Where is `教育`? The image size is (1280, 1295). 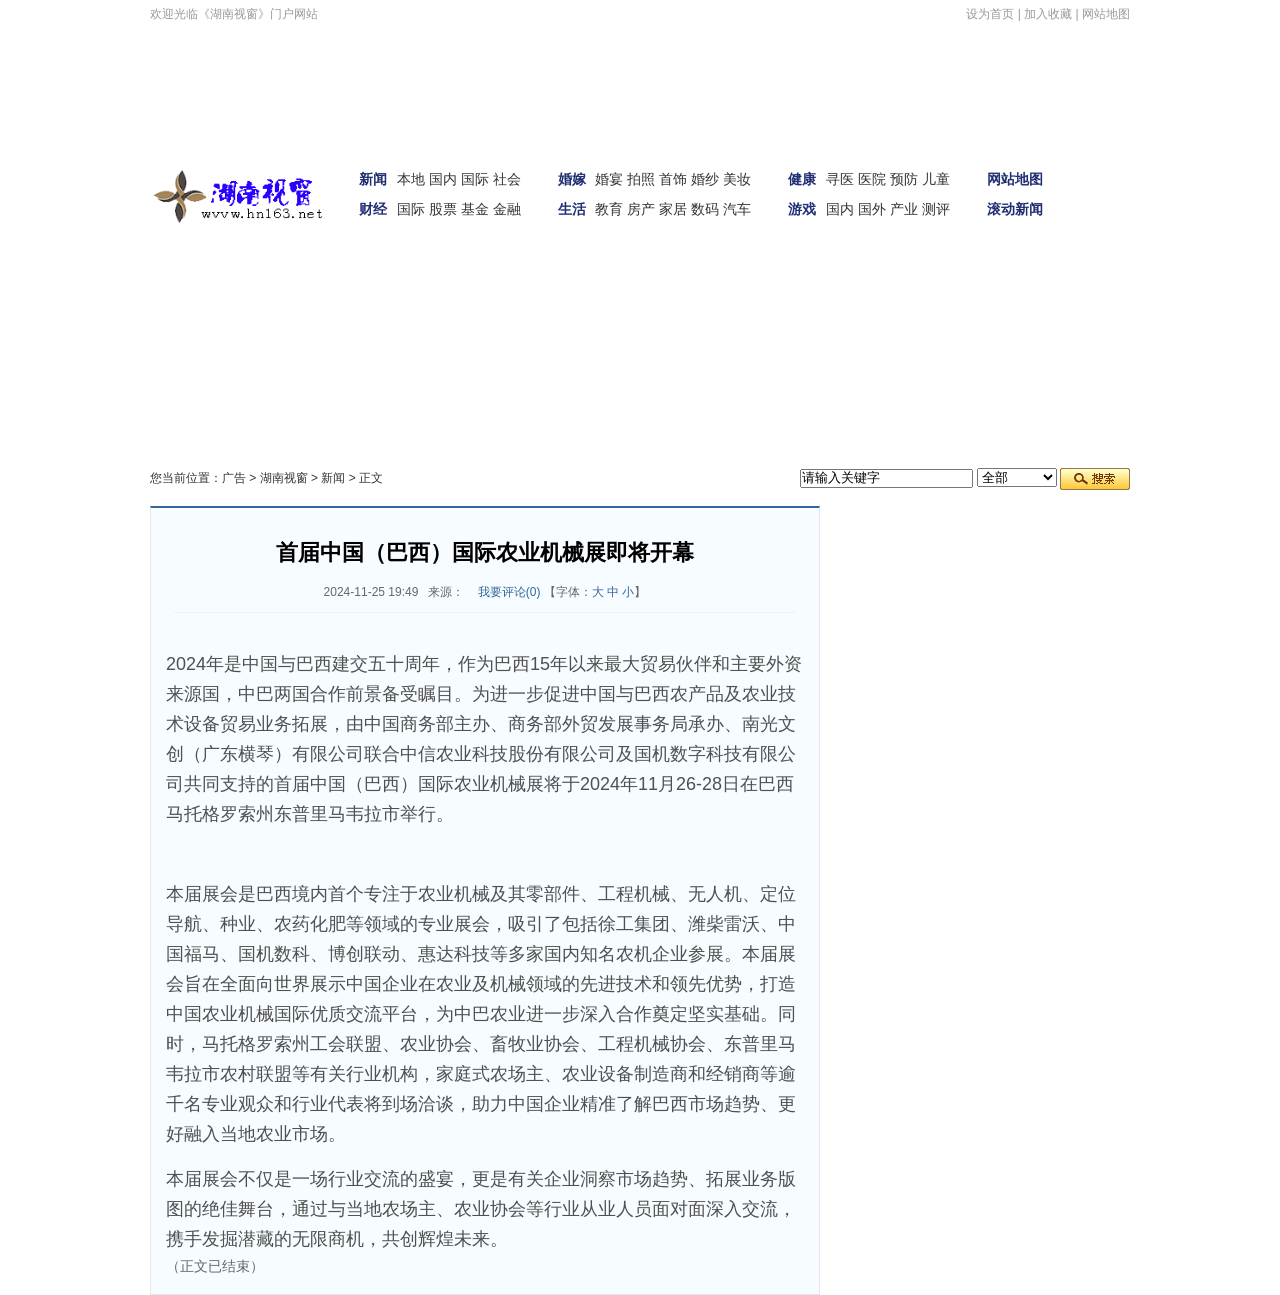 教育 is located at coordinates (609, 209).